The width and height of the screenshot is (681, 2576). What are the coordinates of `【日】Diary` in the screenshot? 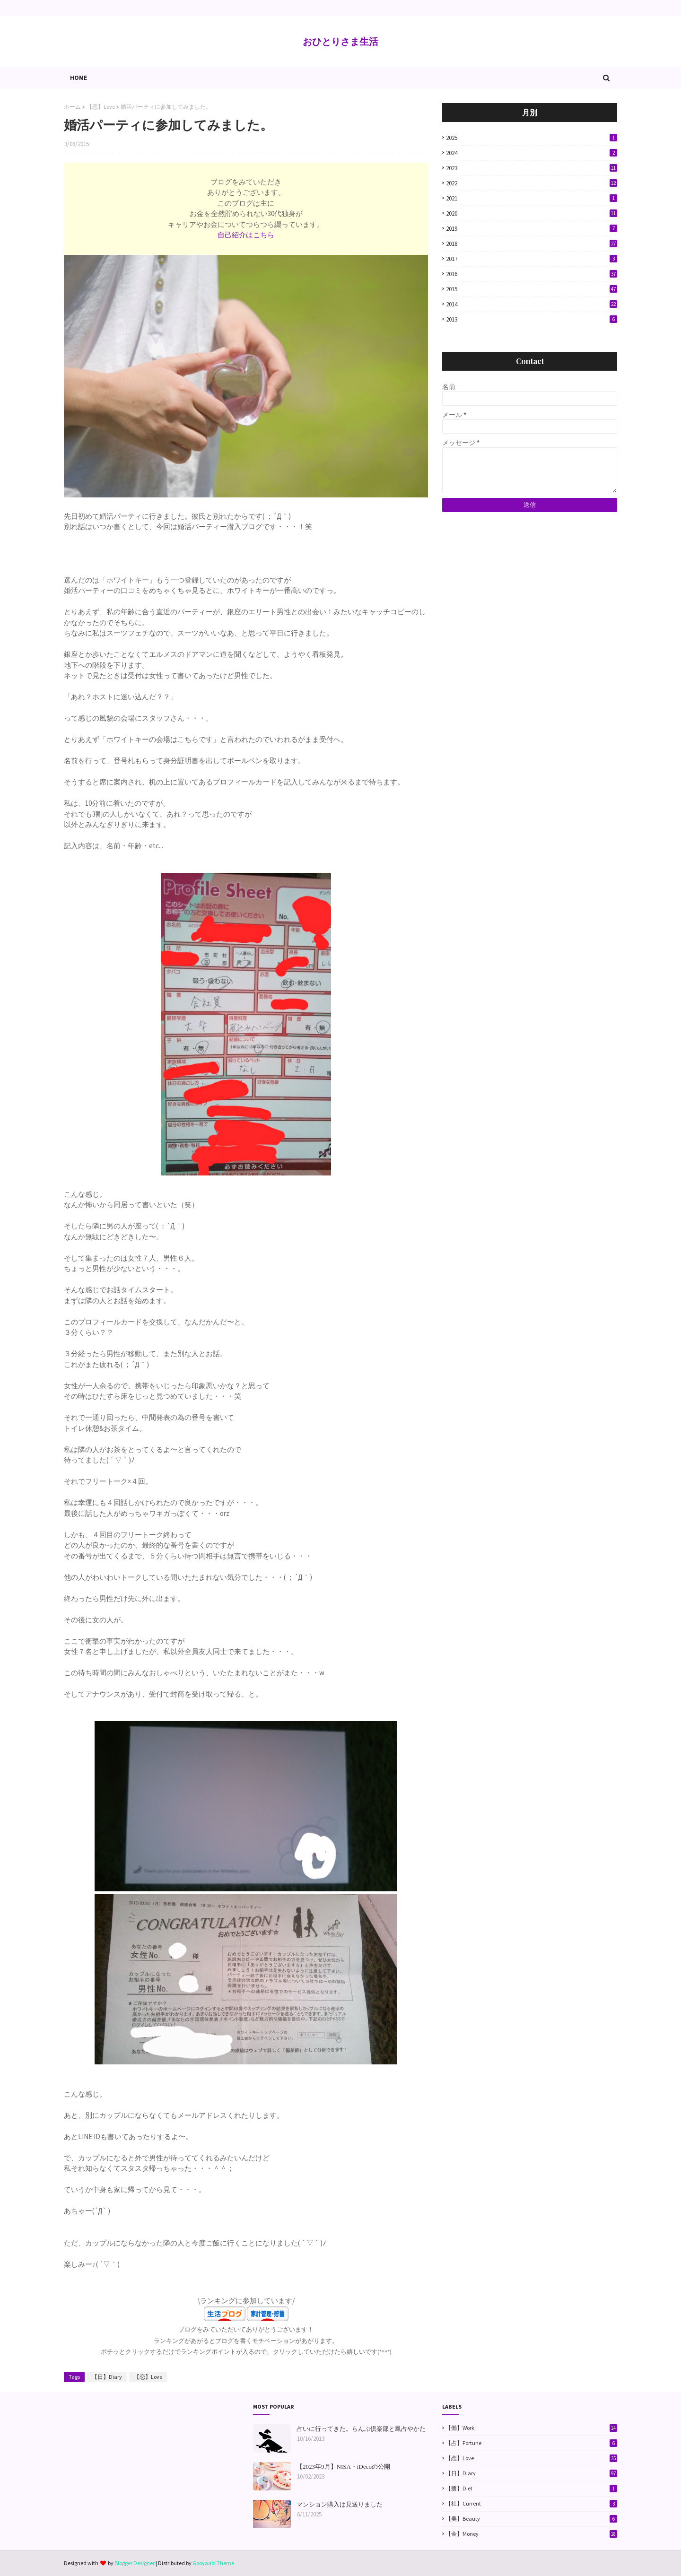 It's located at (107, 2376).